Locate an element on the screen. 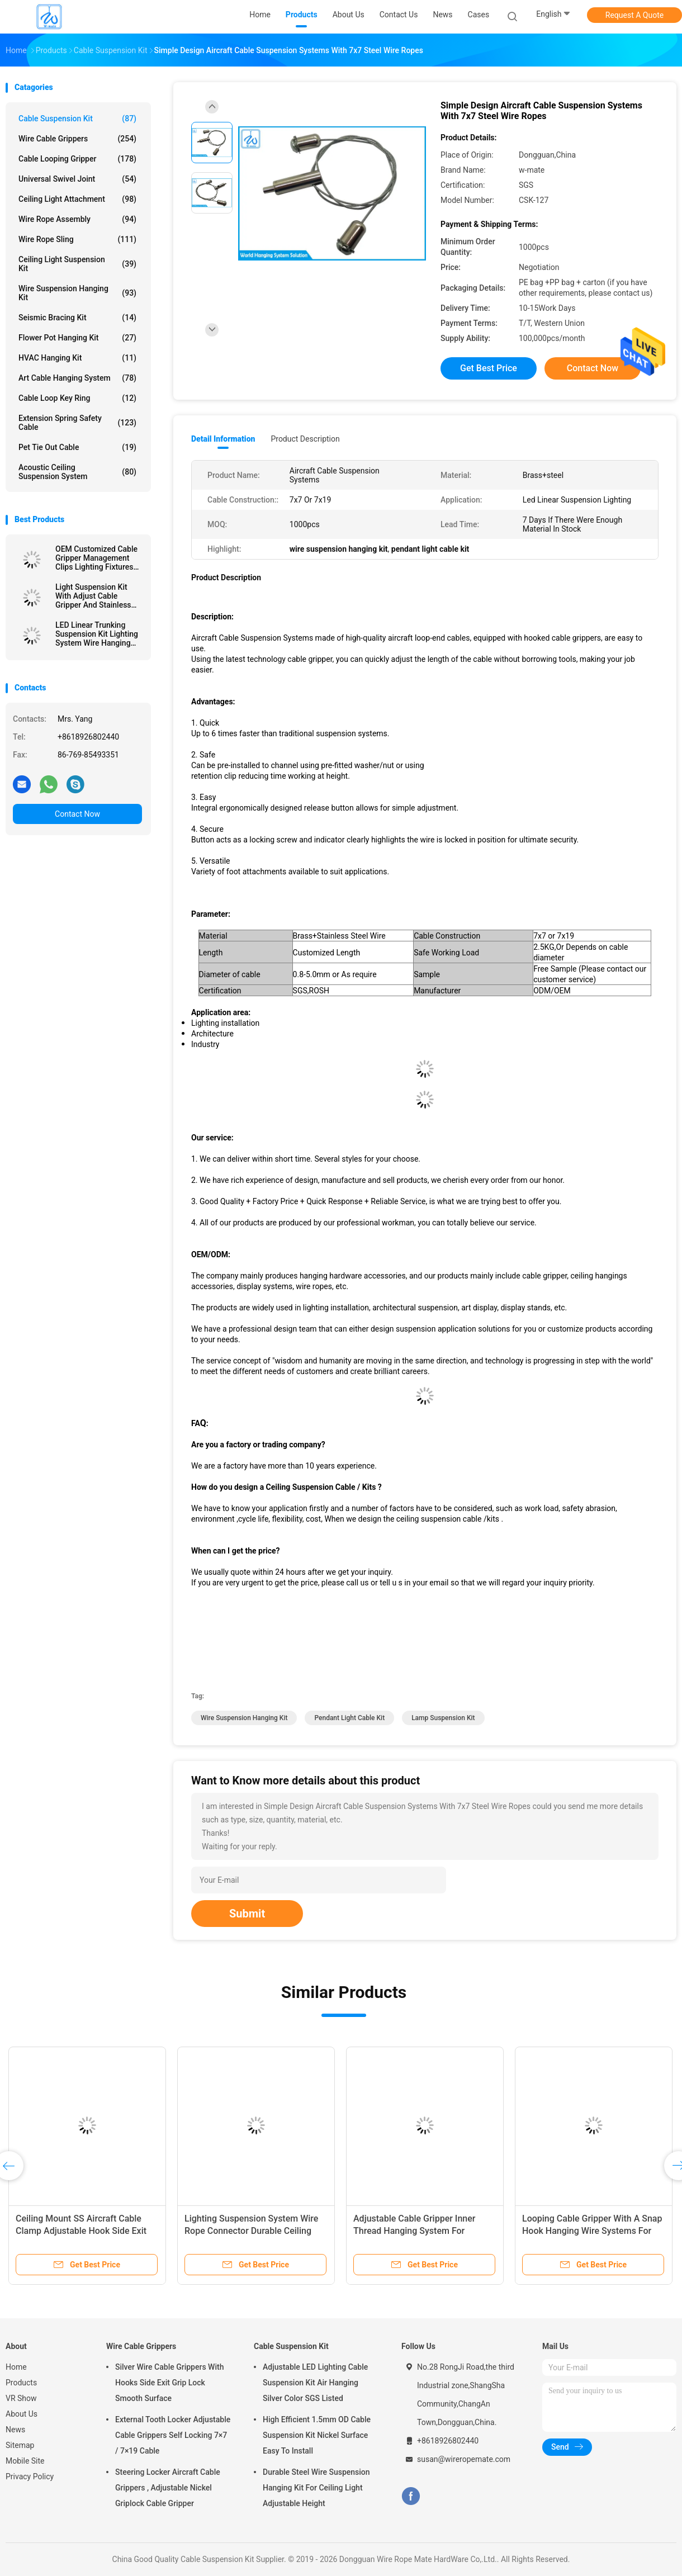 The image size is (682, 2576). Products is located at coordinates (21, 2382).